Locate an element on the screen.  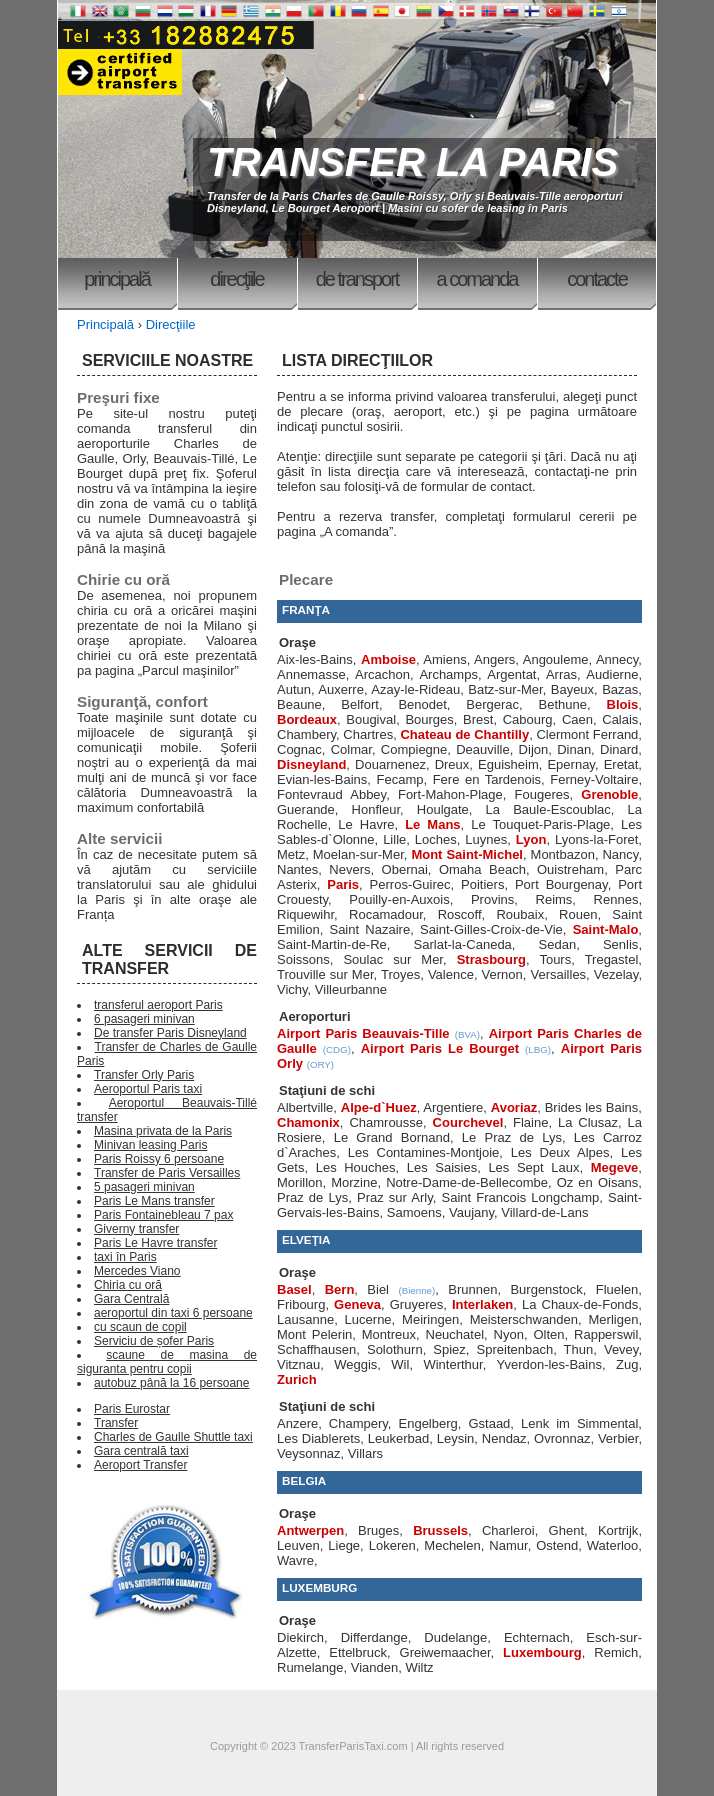
Bougival is located at coordinates (371, 719).